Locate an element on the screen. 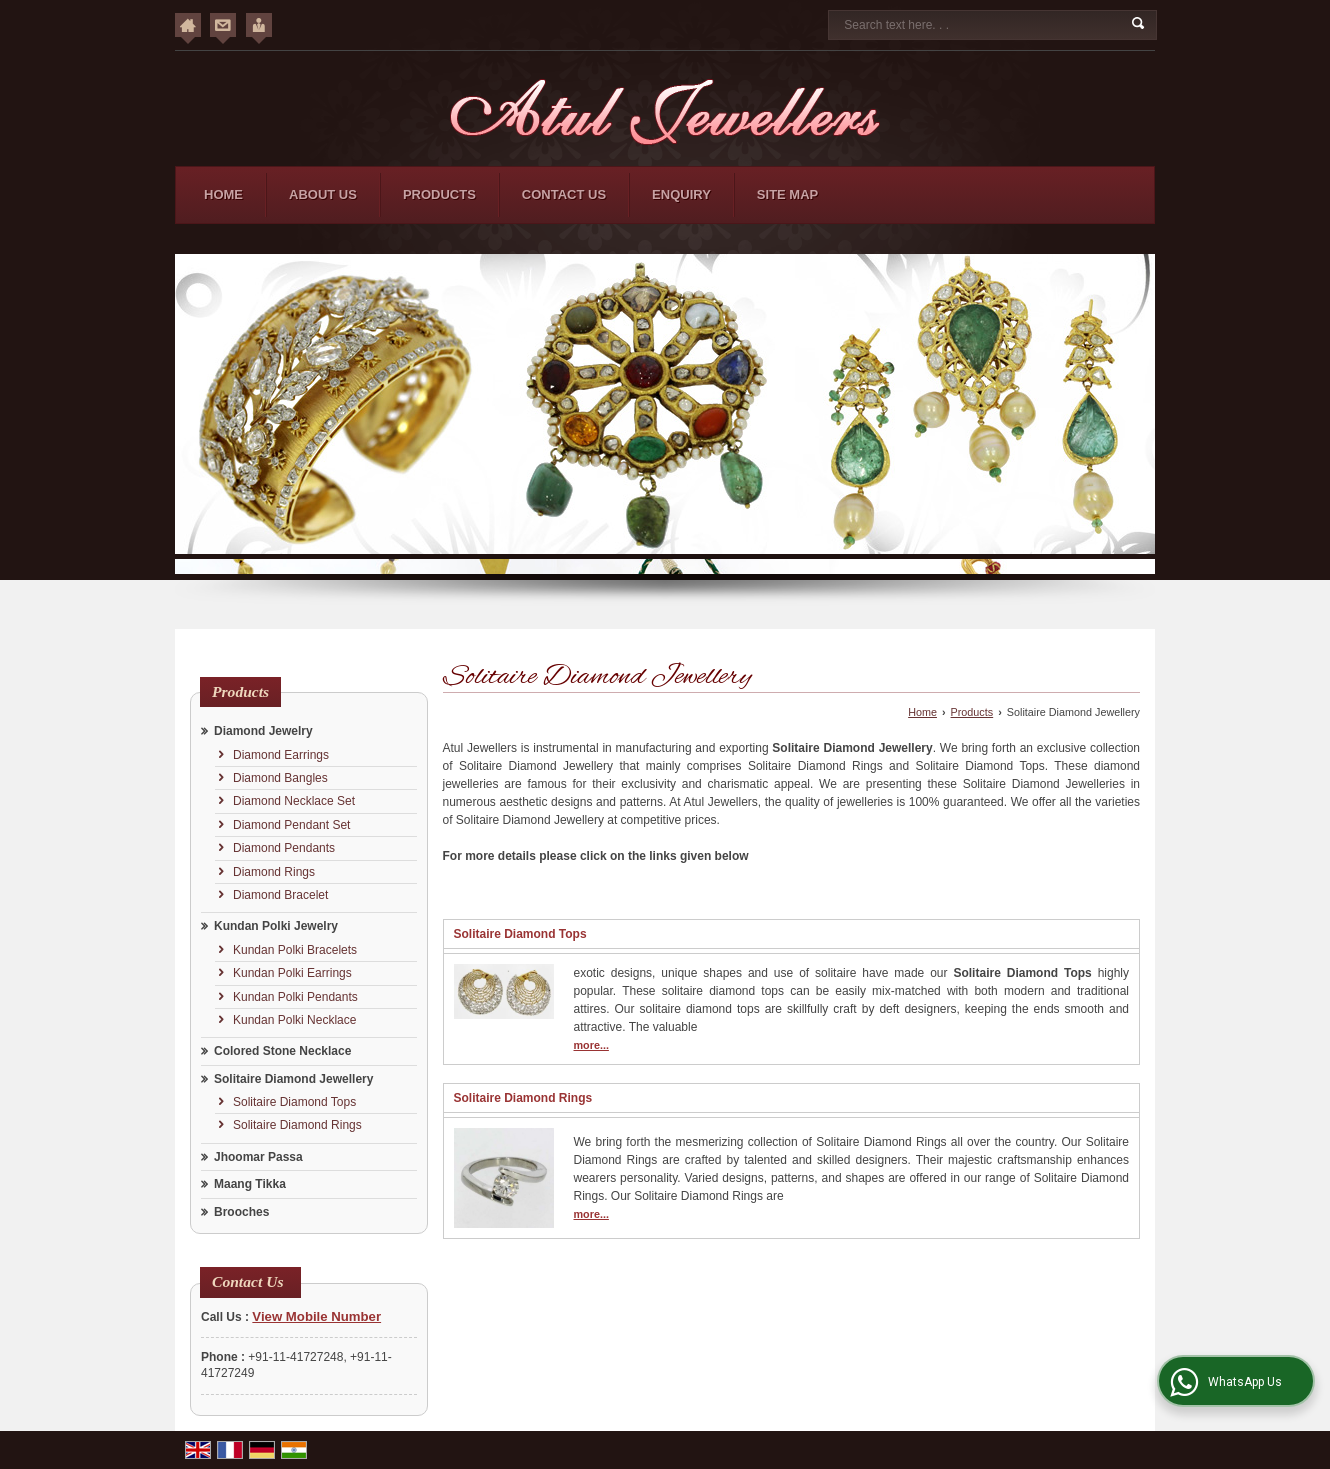  more... is located at coordinates (591, 1045).